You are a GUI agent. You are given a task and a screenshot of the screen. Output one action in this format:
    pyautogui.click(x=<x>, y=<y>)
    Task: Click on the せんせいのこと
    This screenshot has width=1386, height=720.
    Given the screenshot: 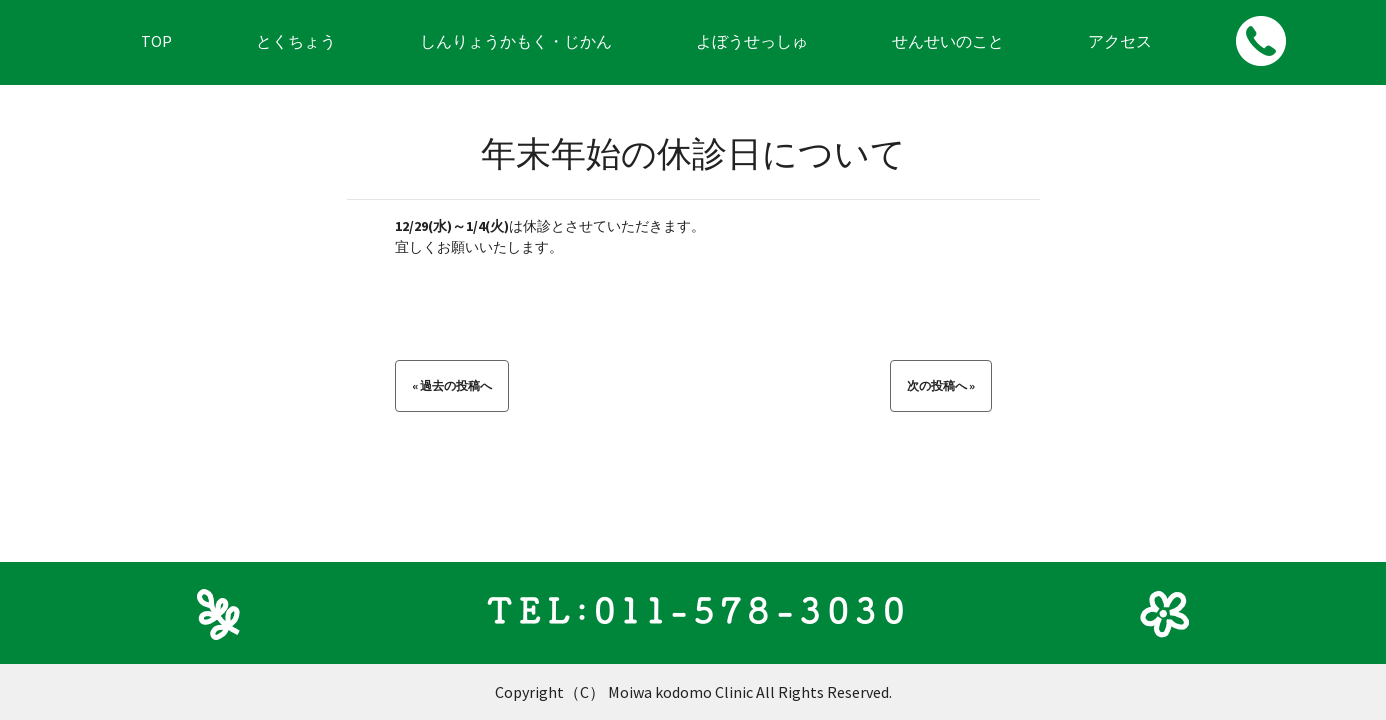 What is the action you would take?
    pyautogui.click(x=948, y=41)
    